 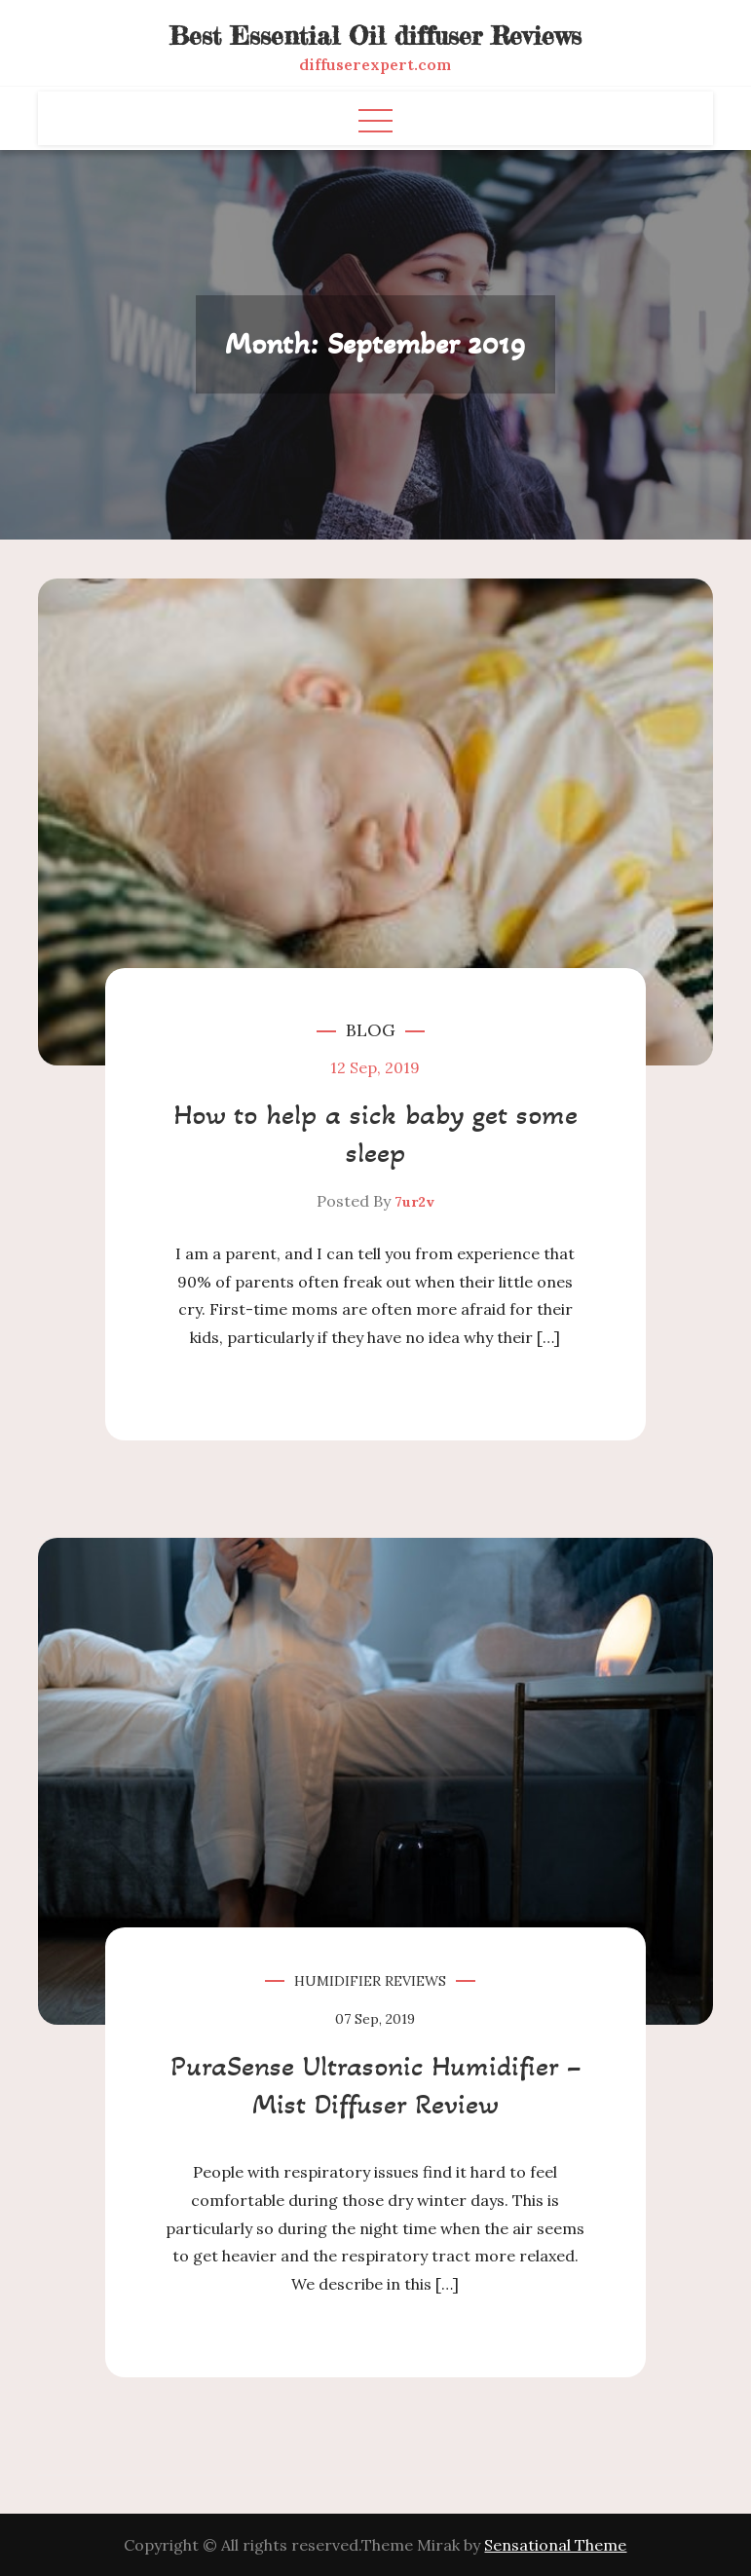 What do you see at coordinates (370, 1981) in the screenshot?
I see `Humidifier Reviews` at bounding box center [370, 1981].